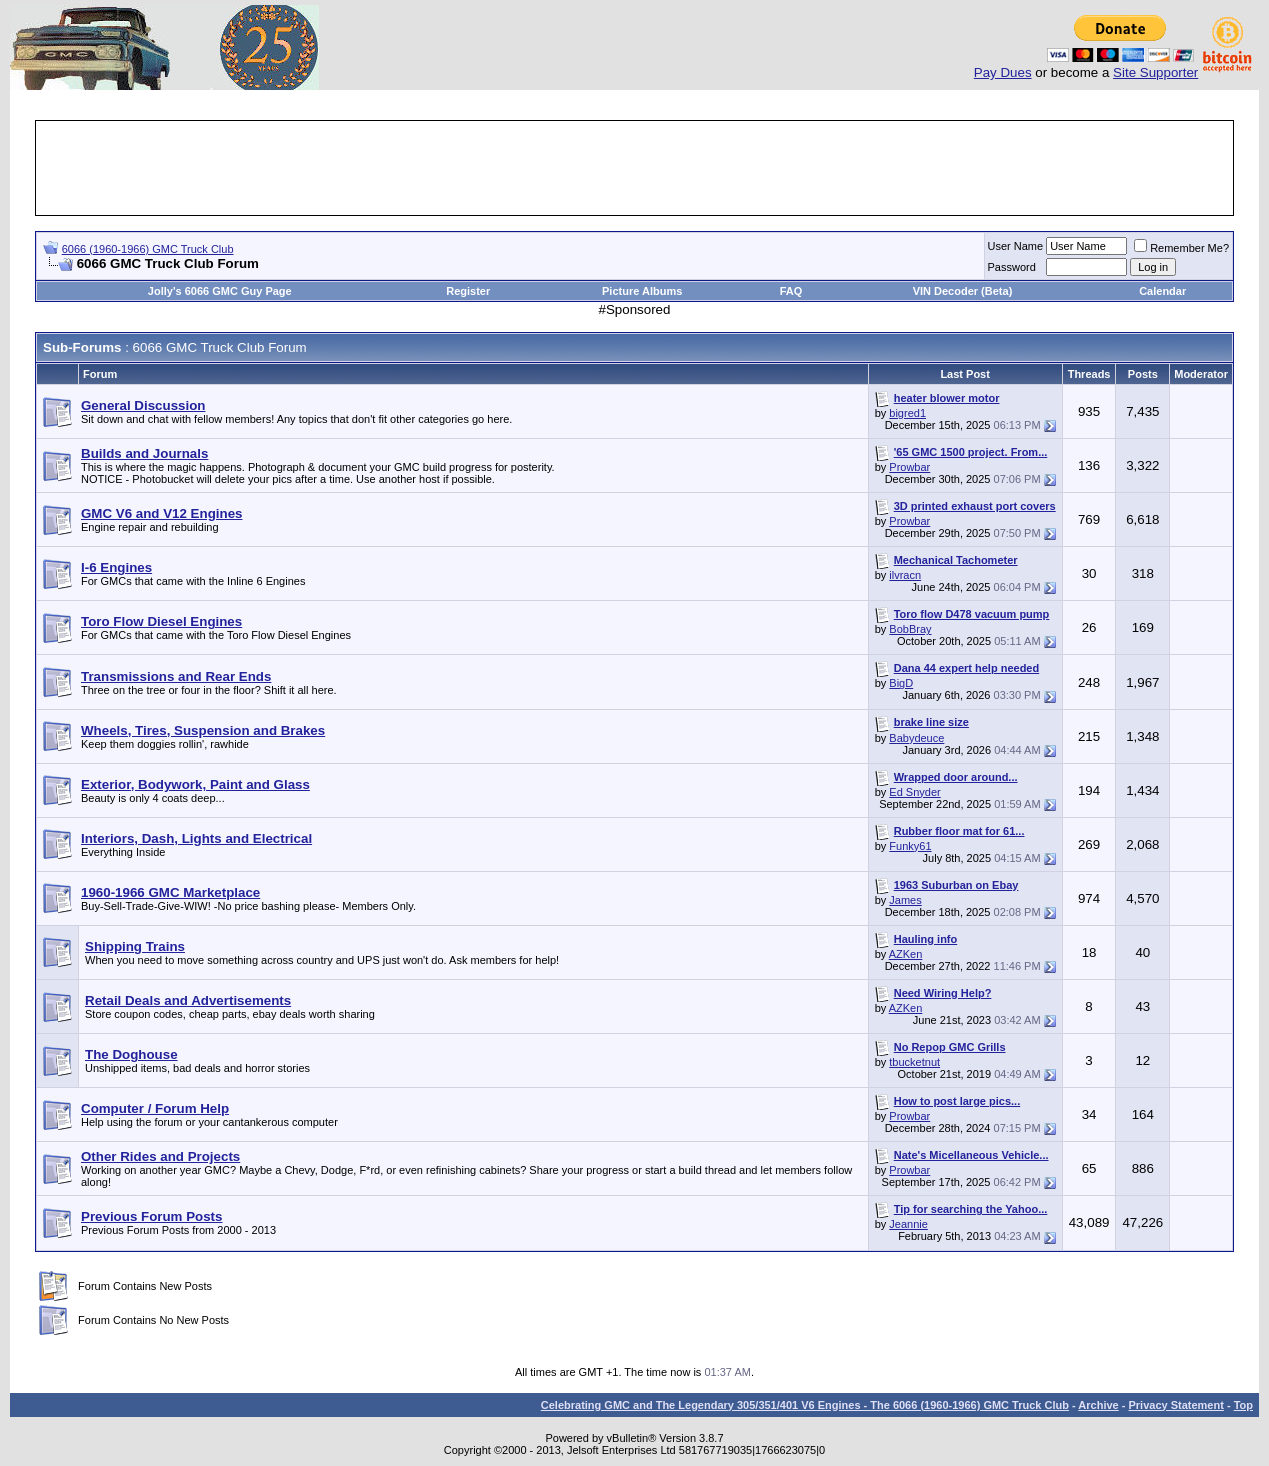  What do you see at coordinates (963, 291) in the screenshot?
I see `VIN Decoder (Beta)` at bounding box center [963, 291].